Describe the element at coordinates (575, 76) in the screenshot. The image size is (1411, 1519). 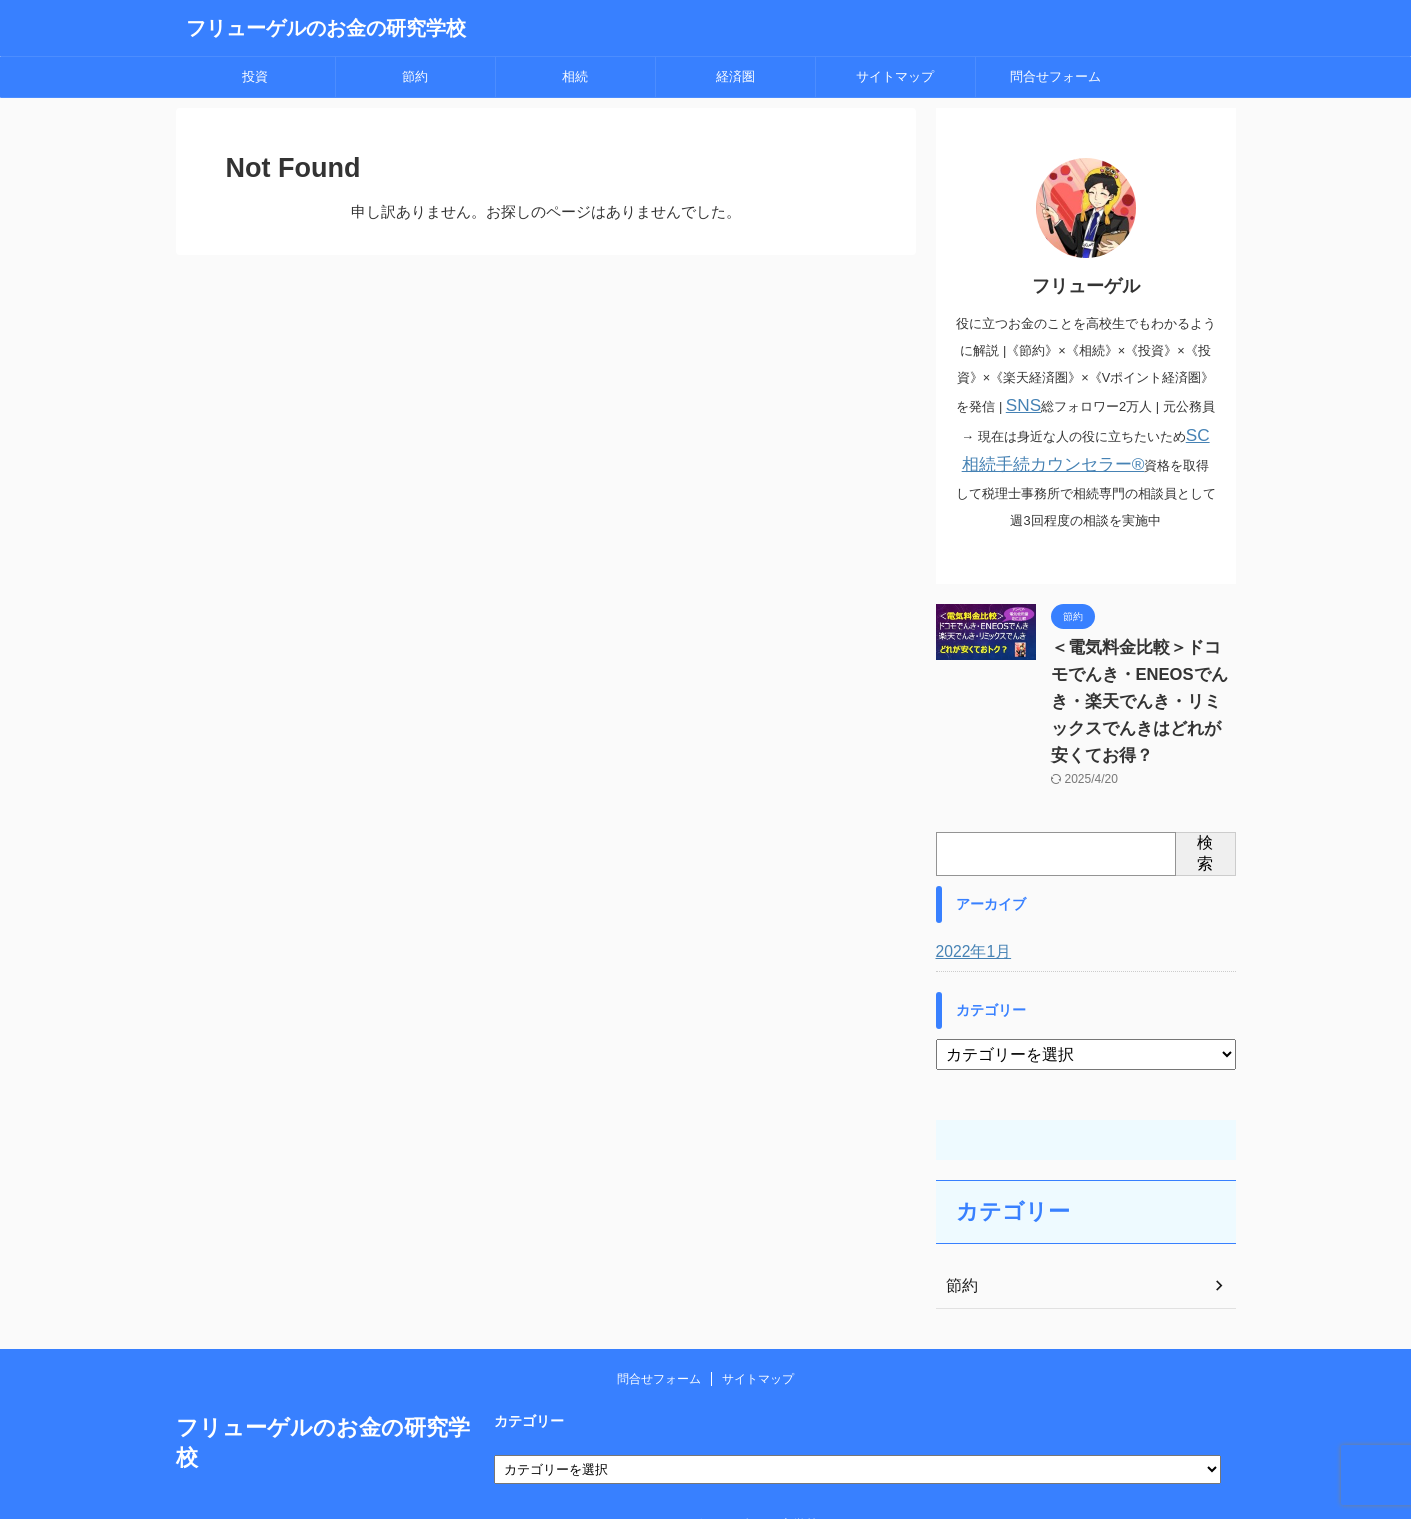
I see `相続` at that location.